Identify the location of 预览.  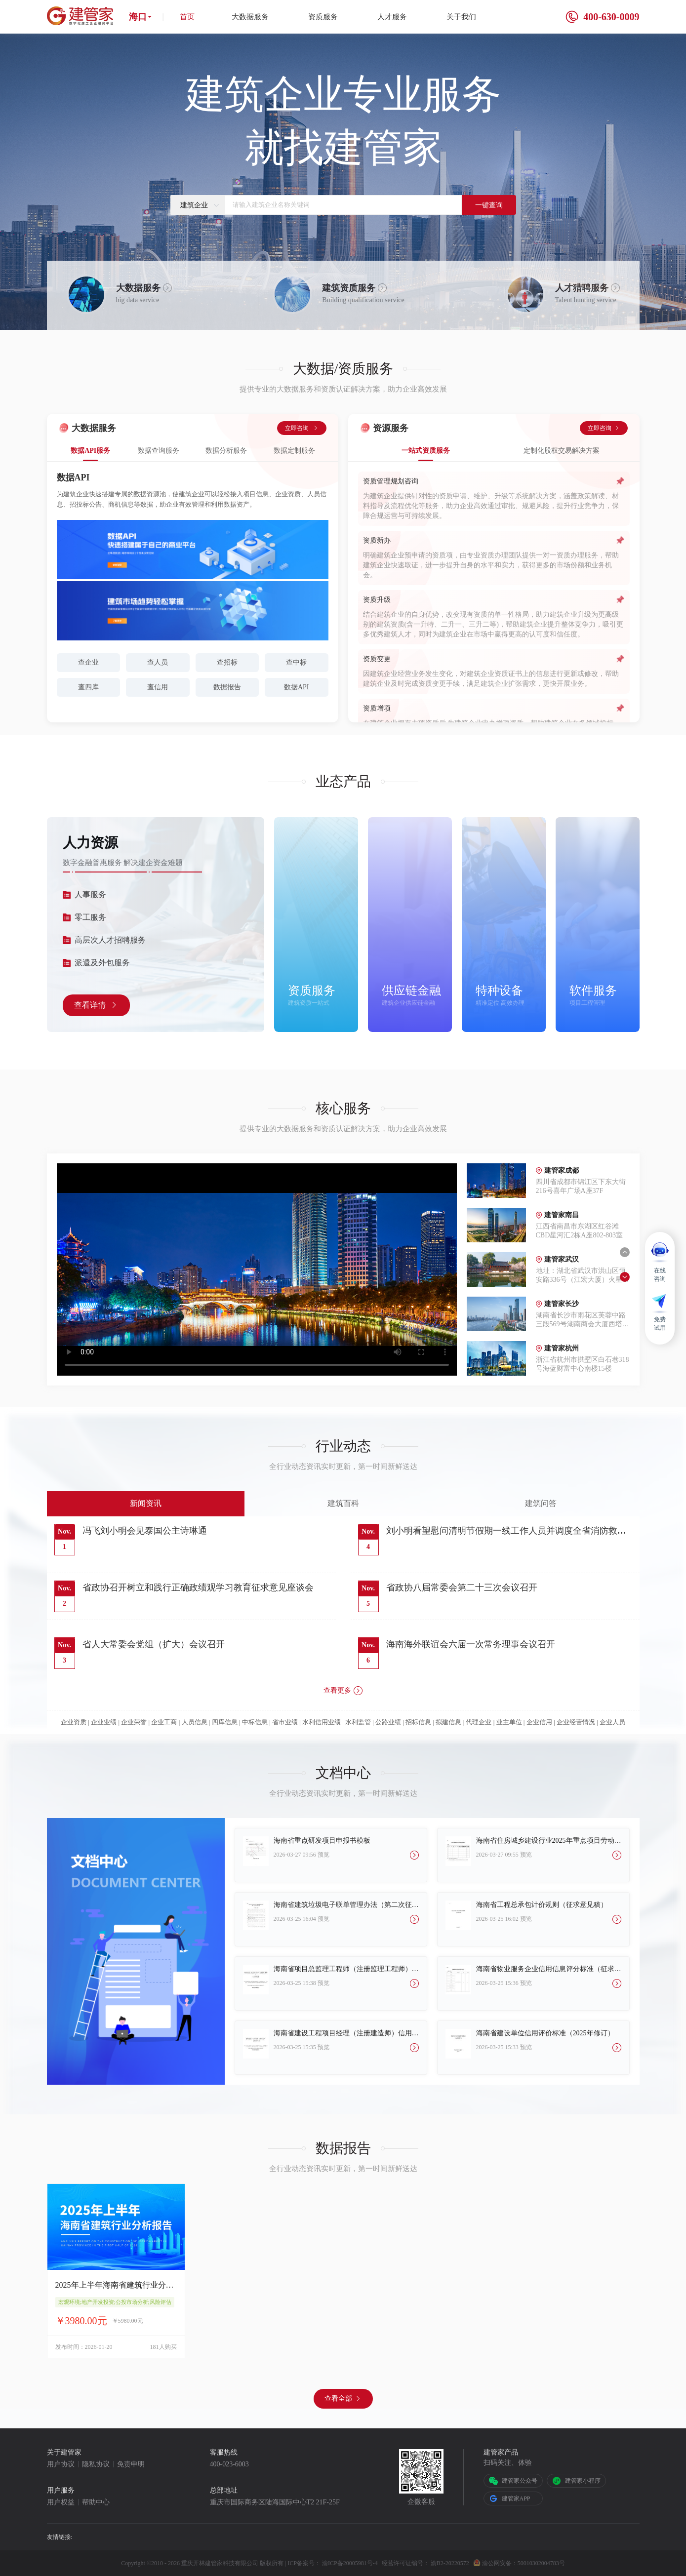
(323, 1854).